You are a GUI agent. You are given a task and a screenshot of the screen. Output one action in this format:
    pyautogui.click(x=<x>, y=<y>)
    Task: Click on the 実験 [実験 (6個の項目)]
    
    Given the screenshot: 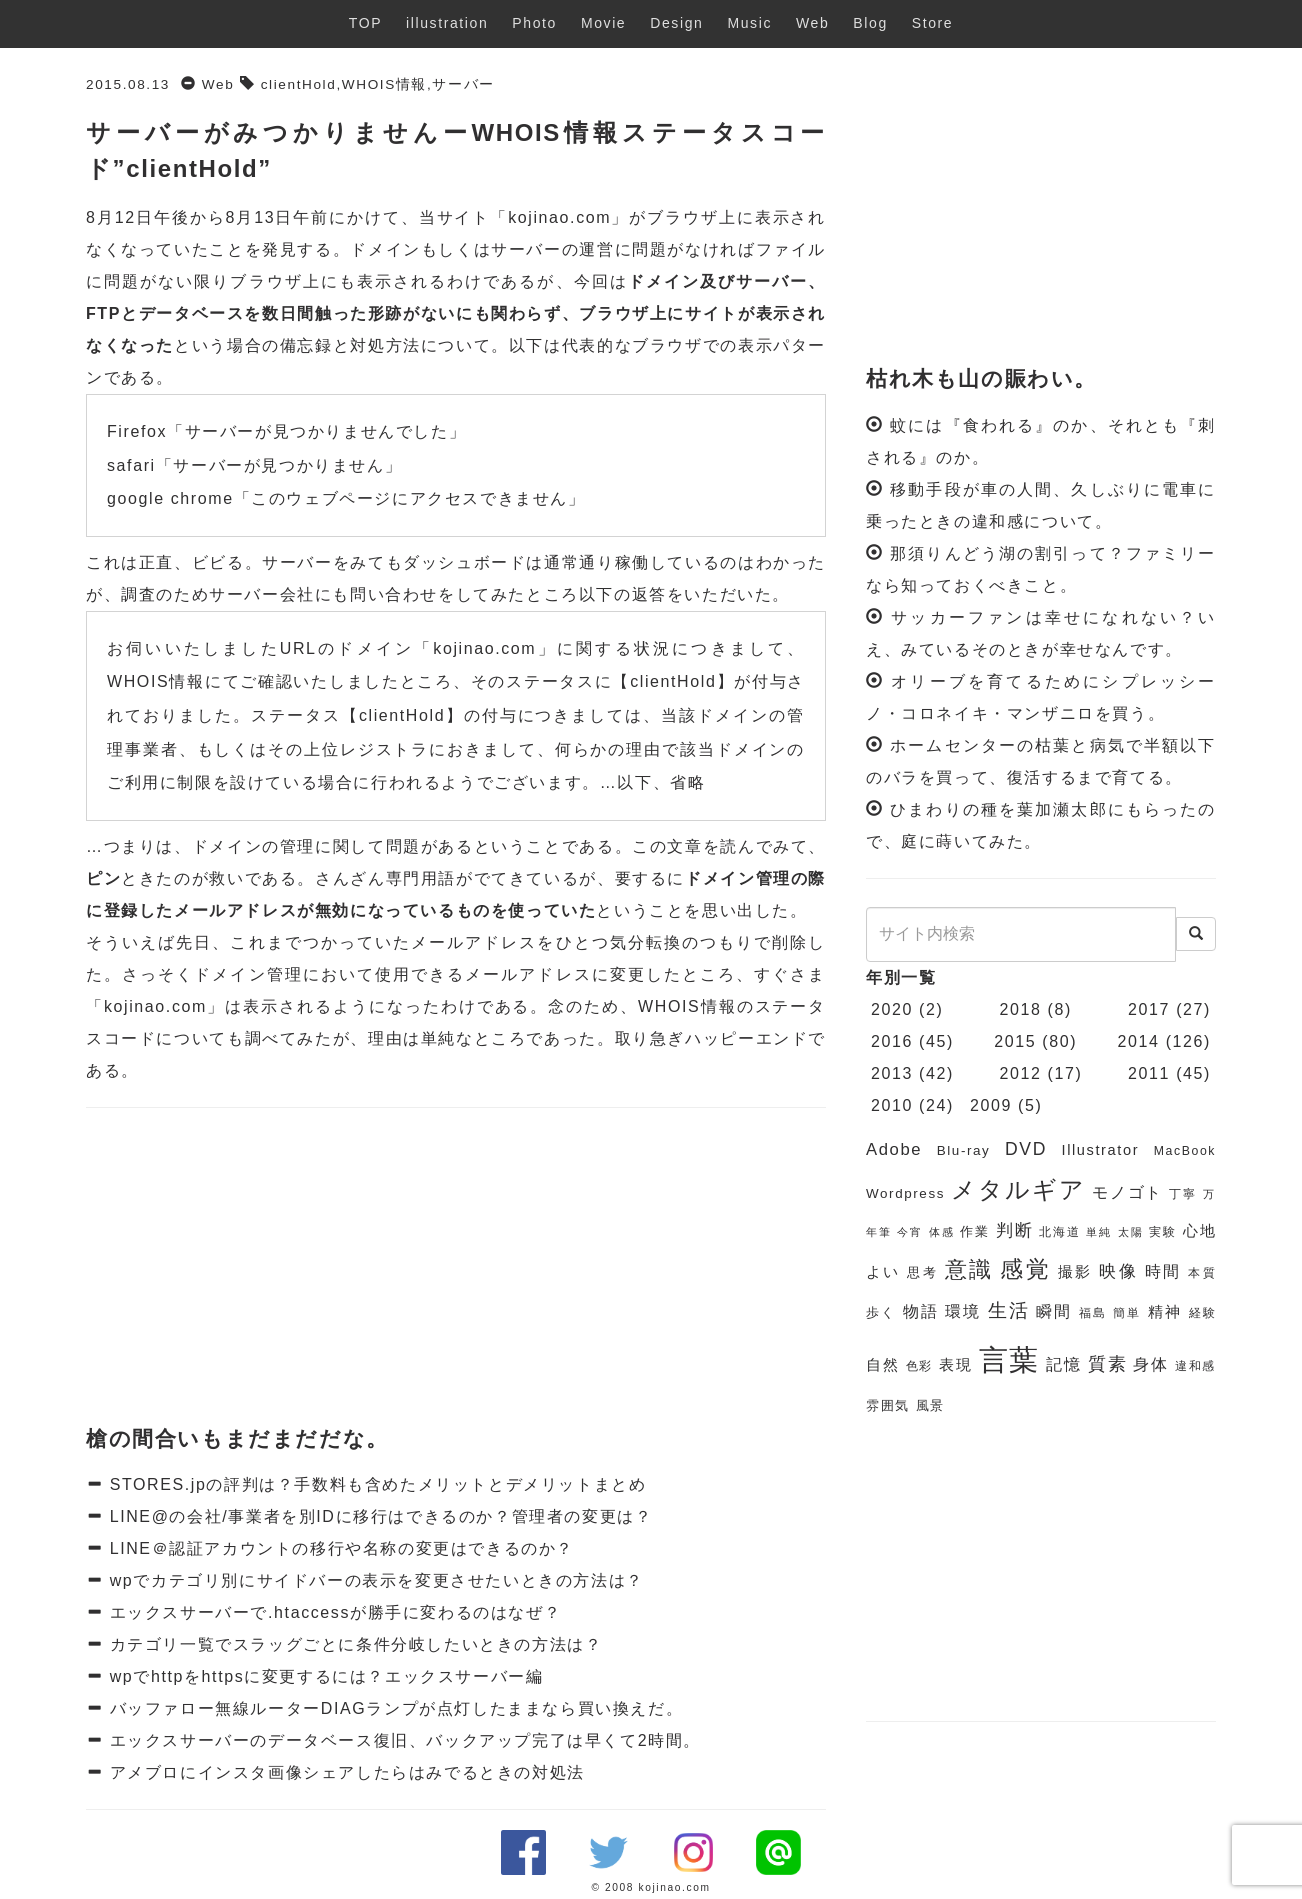 What is the action you would take?
    pyautogui.click(x=1162, y=1232)
    